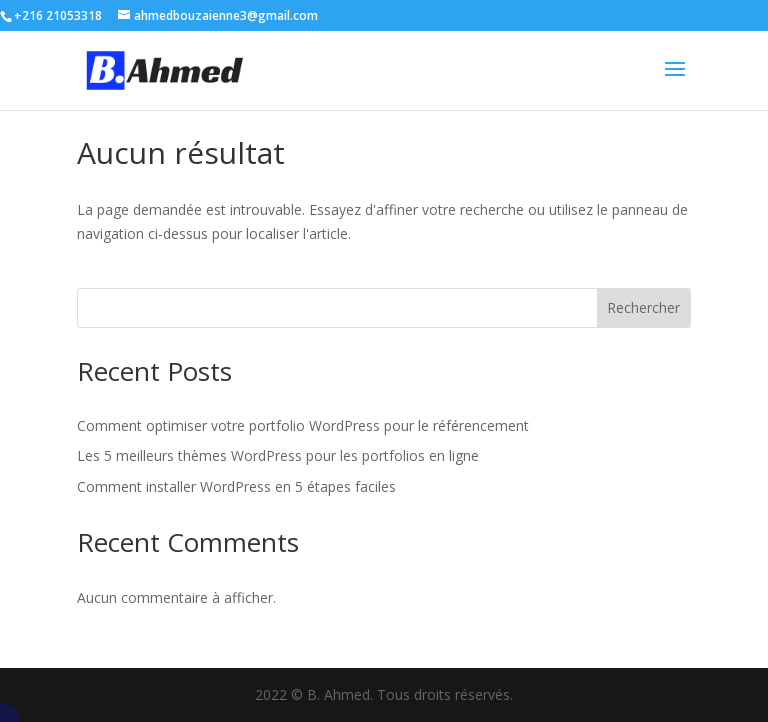 This screenshot has height=722, width=768. What do you see at coordinates (236, 486) in the screenshot?
I see `Comment installer WordPress en 5 étapes faciles` at bounding box center [236, 486].